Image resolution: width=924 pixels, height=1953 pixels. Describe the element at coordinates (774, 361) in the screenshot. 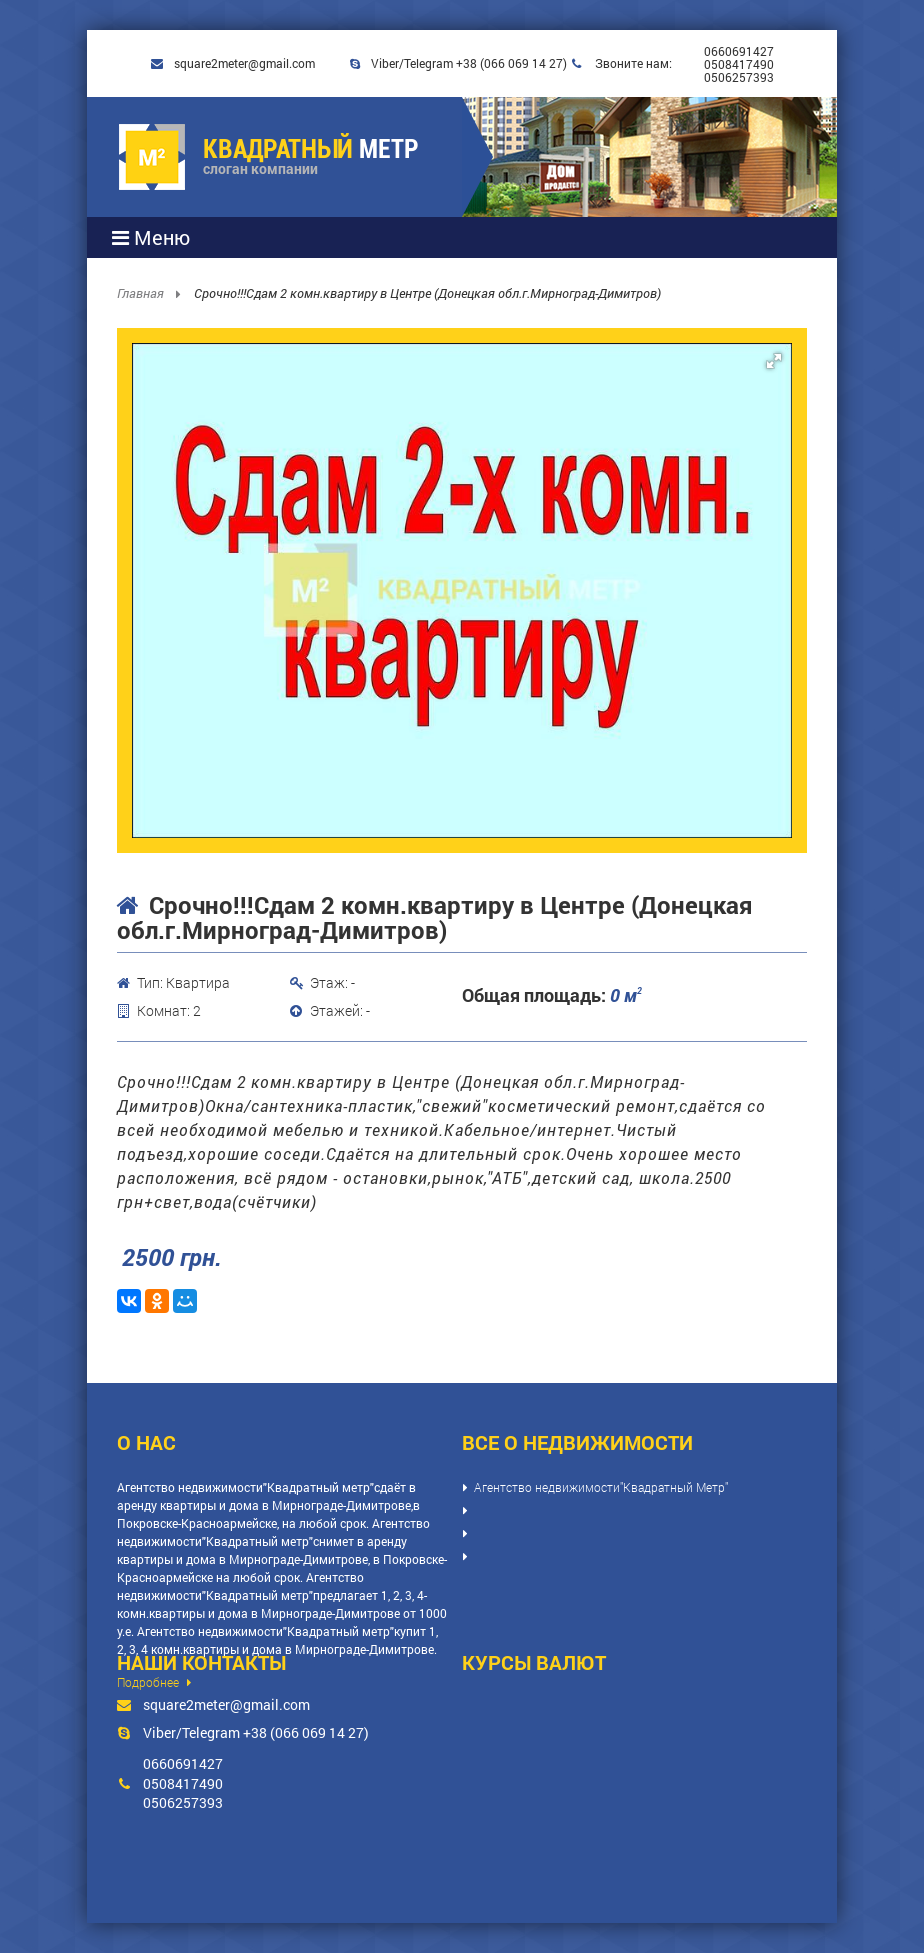

I see `[button]` at that location.